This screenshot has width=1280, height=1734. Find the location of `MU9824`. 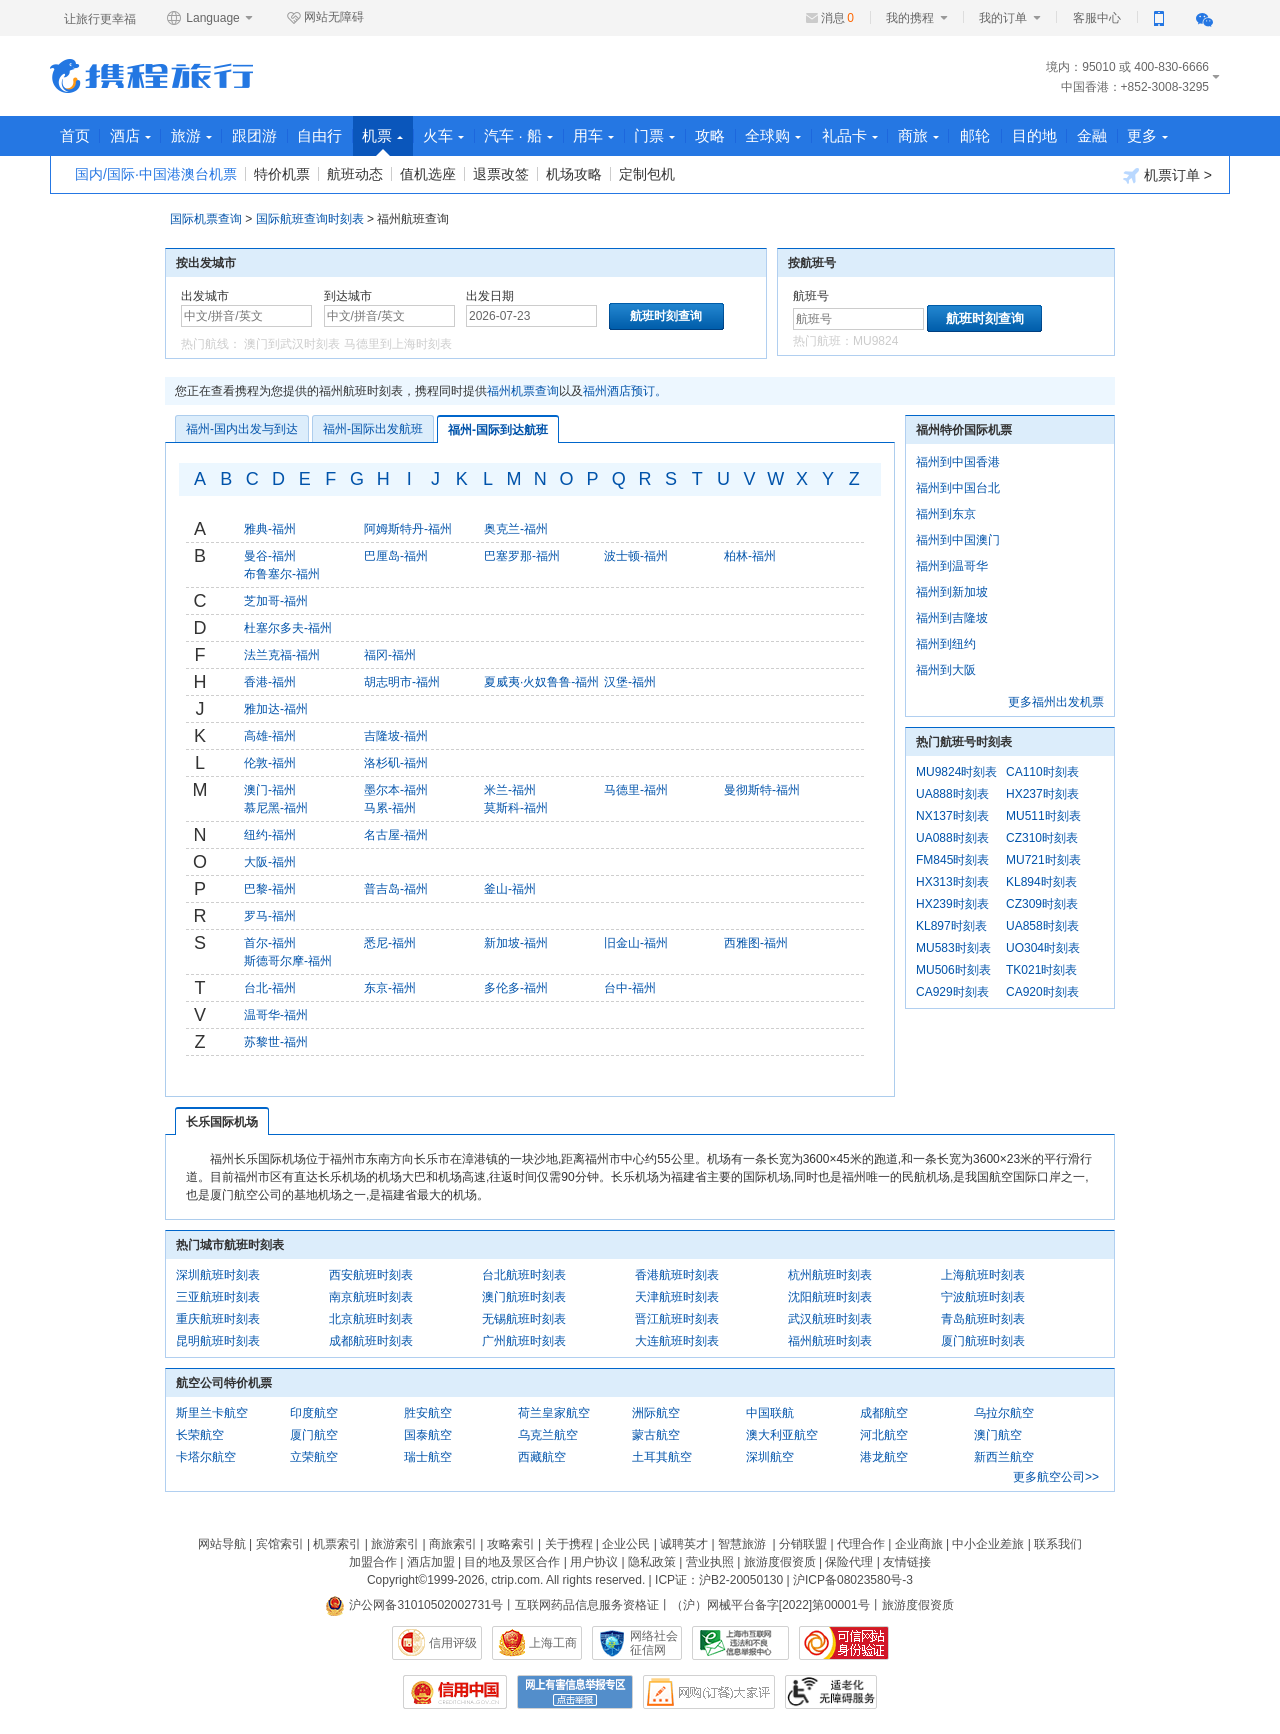

MU9824 is located at coordinates (875, 341).